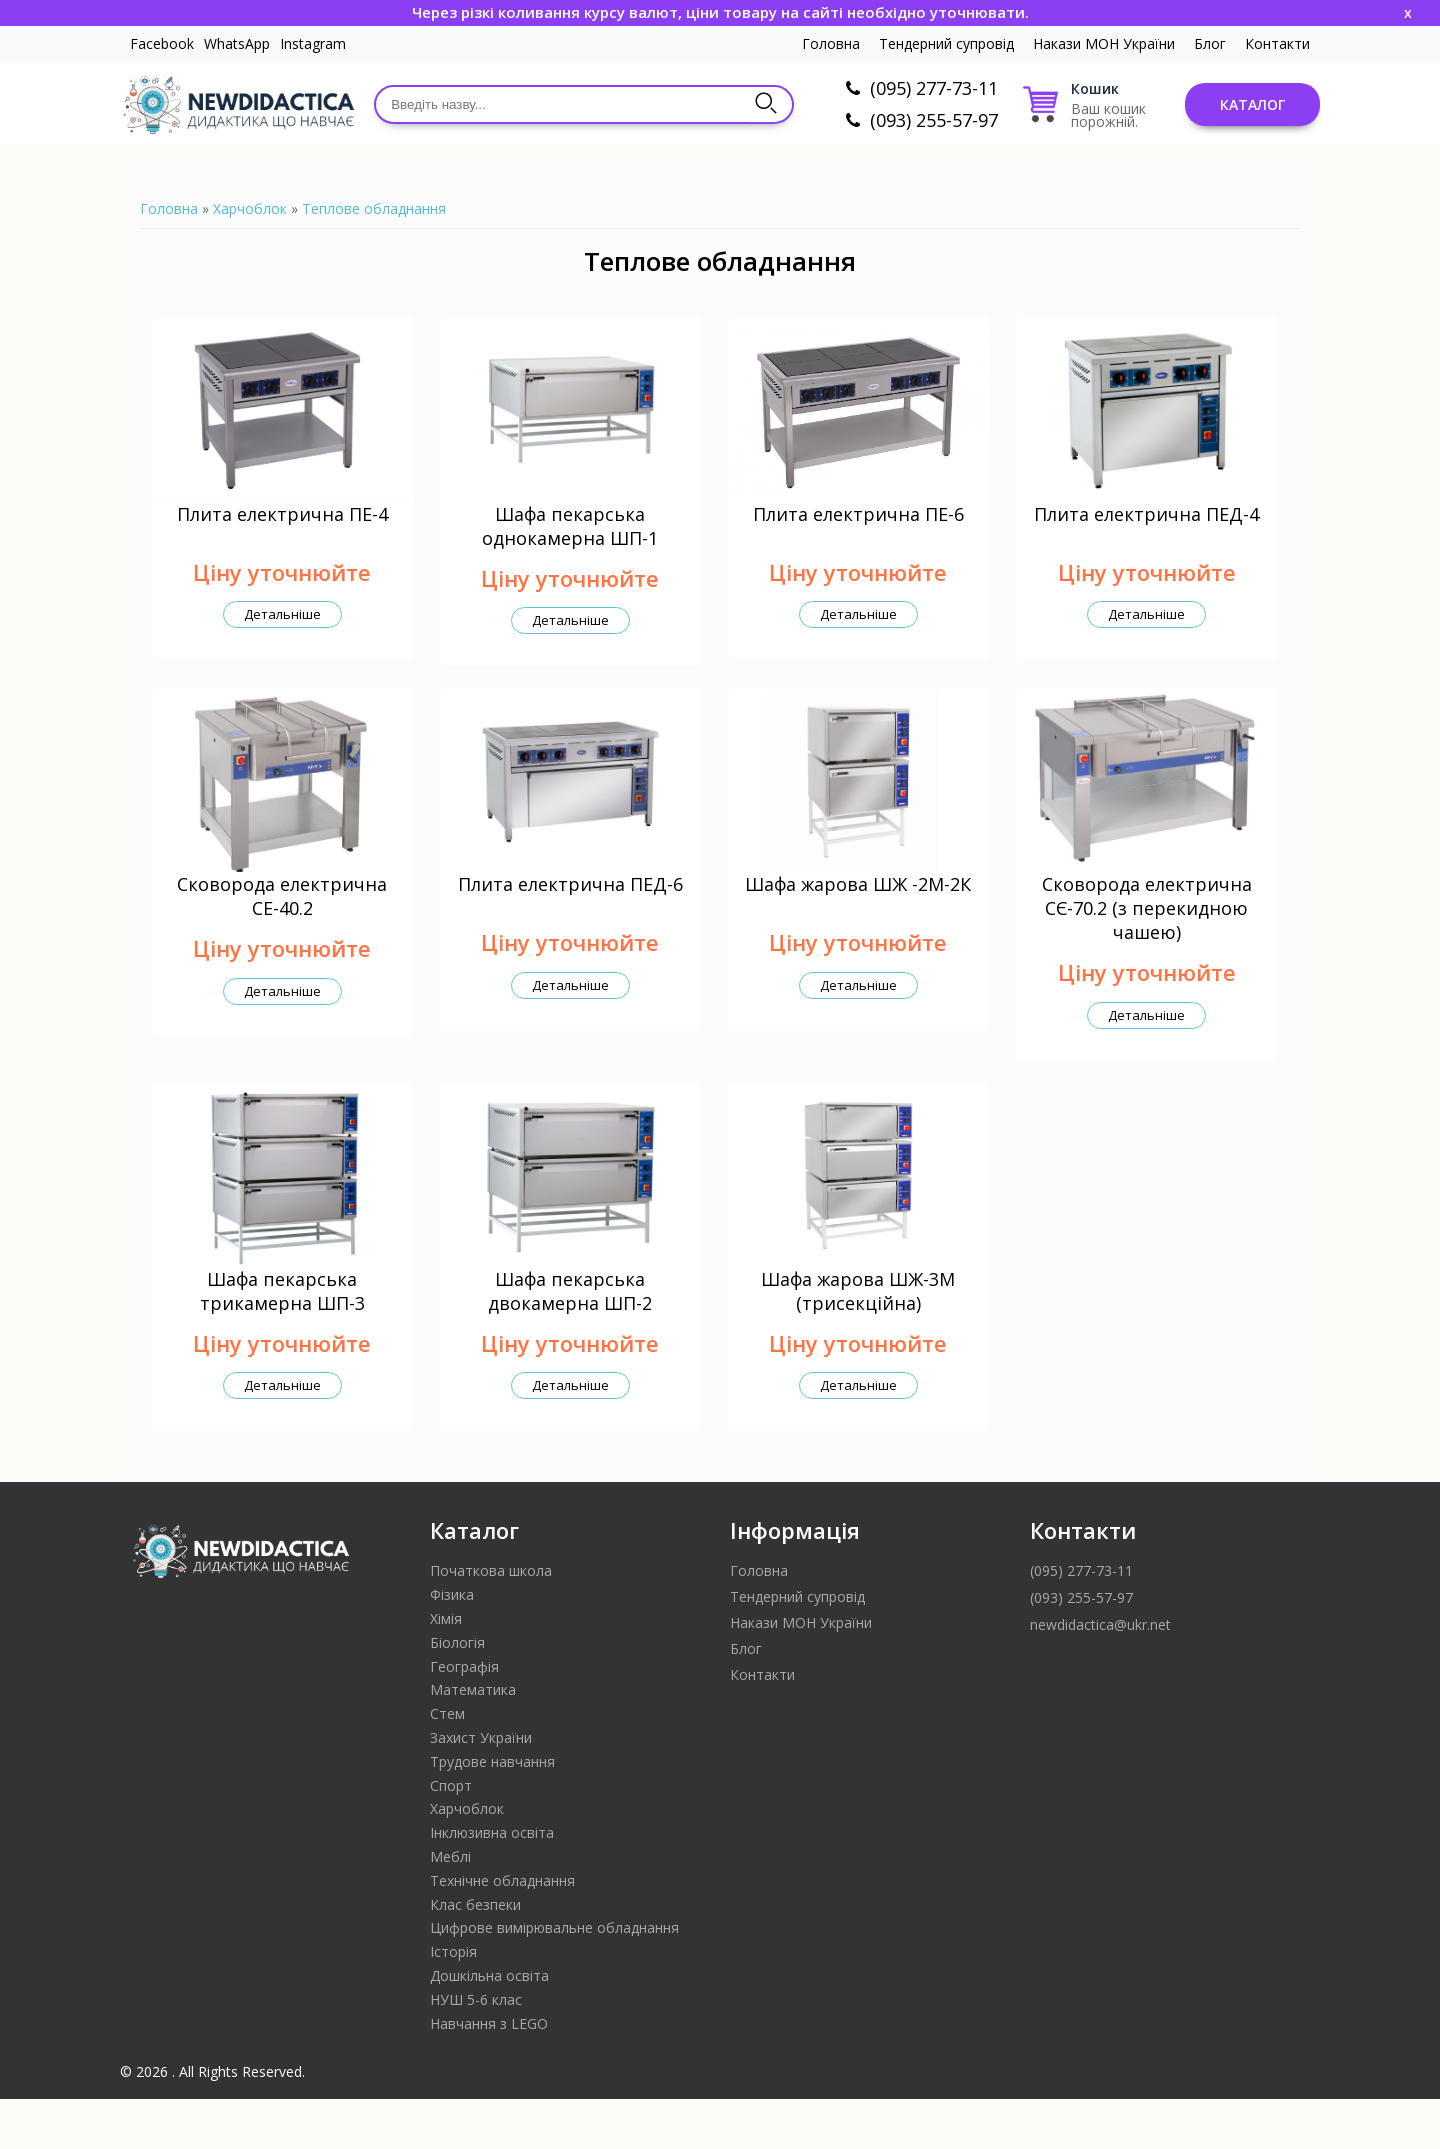 The width and height of the screenshot is (1440, 2149). What do you see at coordinates (492, 1811) in the screenshot?
I see `Трудове навчання` at bounding box center [492, 1811].